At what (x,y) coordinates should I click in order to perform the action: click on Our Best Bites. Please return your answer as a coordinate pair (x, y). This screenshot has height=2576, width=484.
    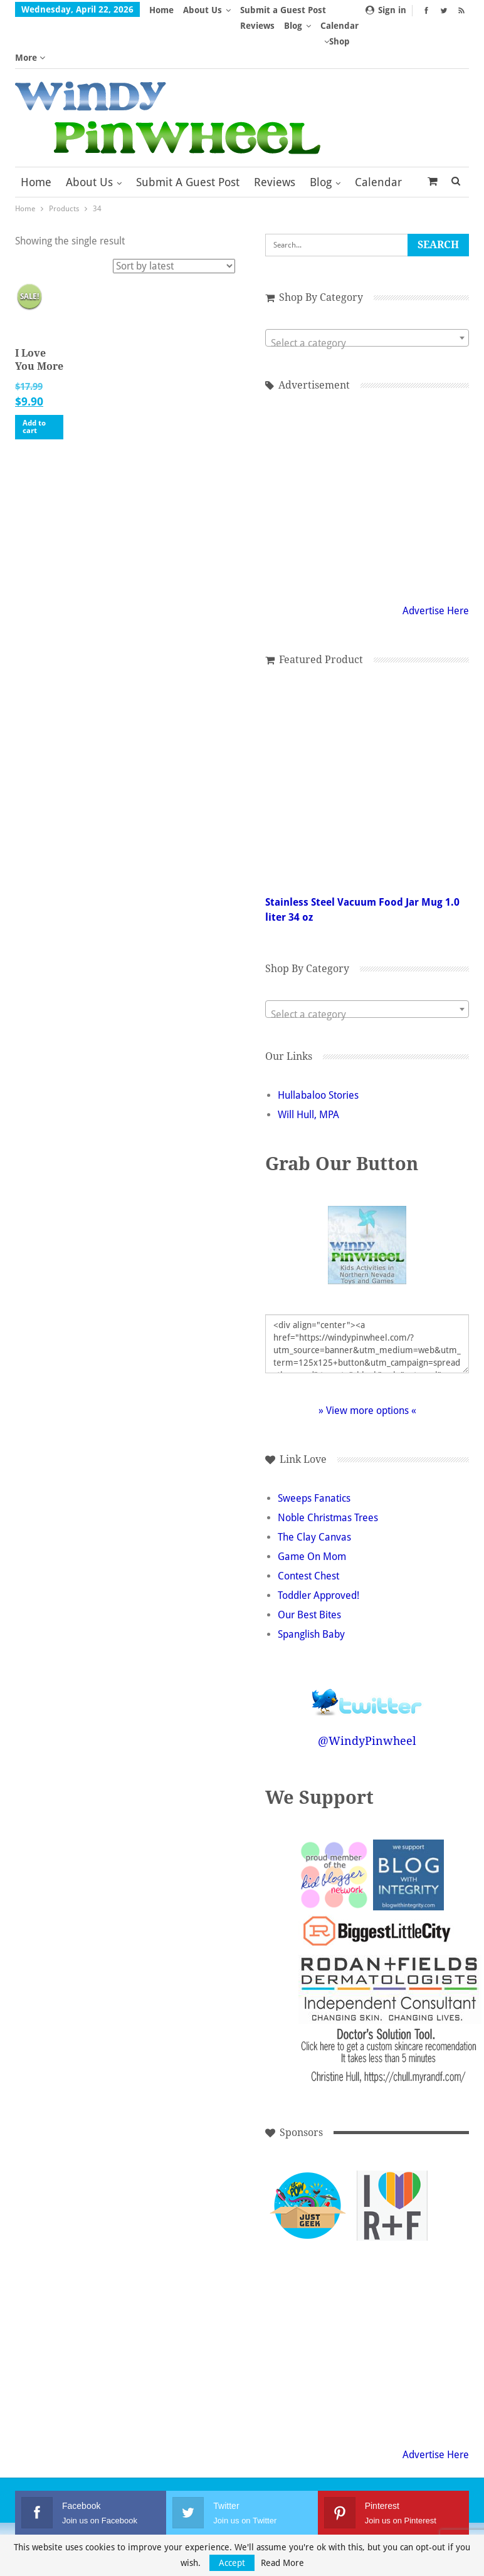
    Looking at the image, I should click on (309, 1568).